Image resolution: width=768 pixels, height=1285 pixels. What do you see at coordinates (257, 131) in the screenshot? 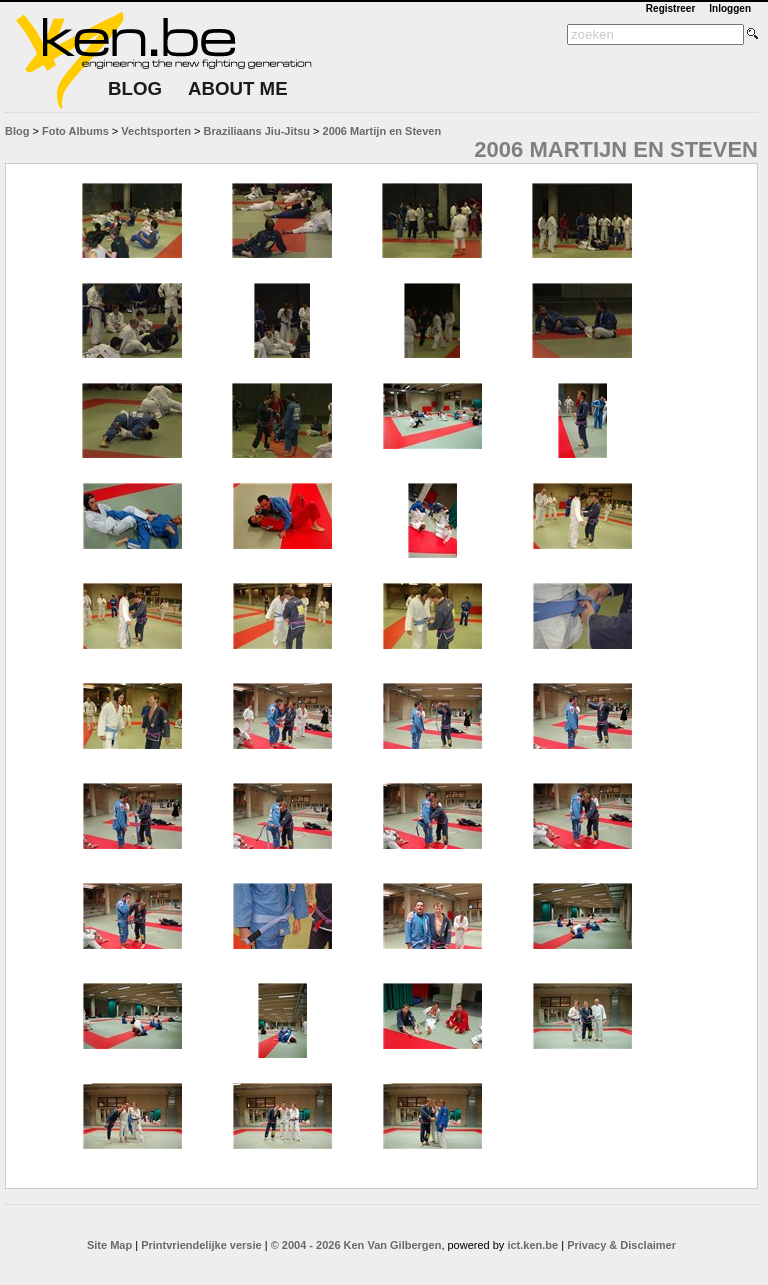
I see `Braziliaans Jiu-Jitsu` at bounding box center [257, 131].